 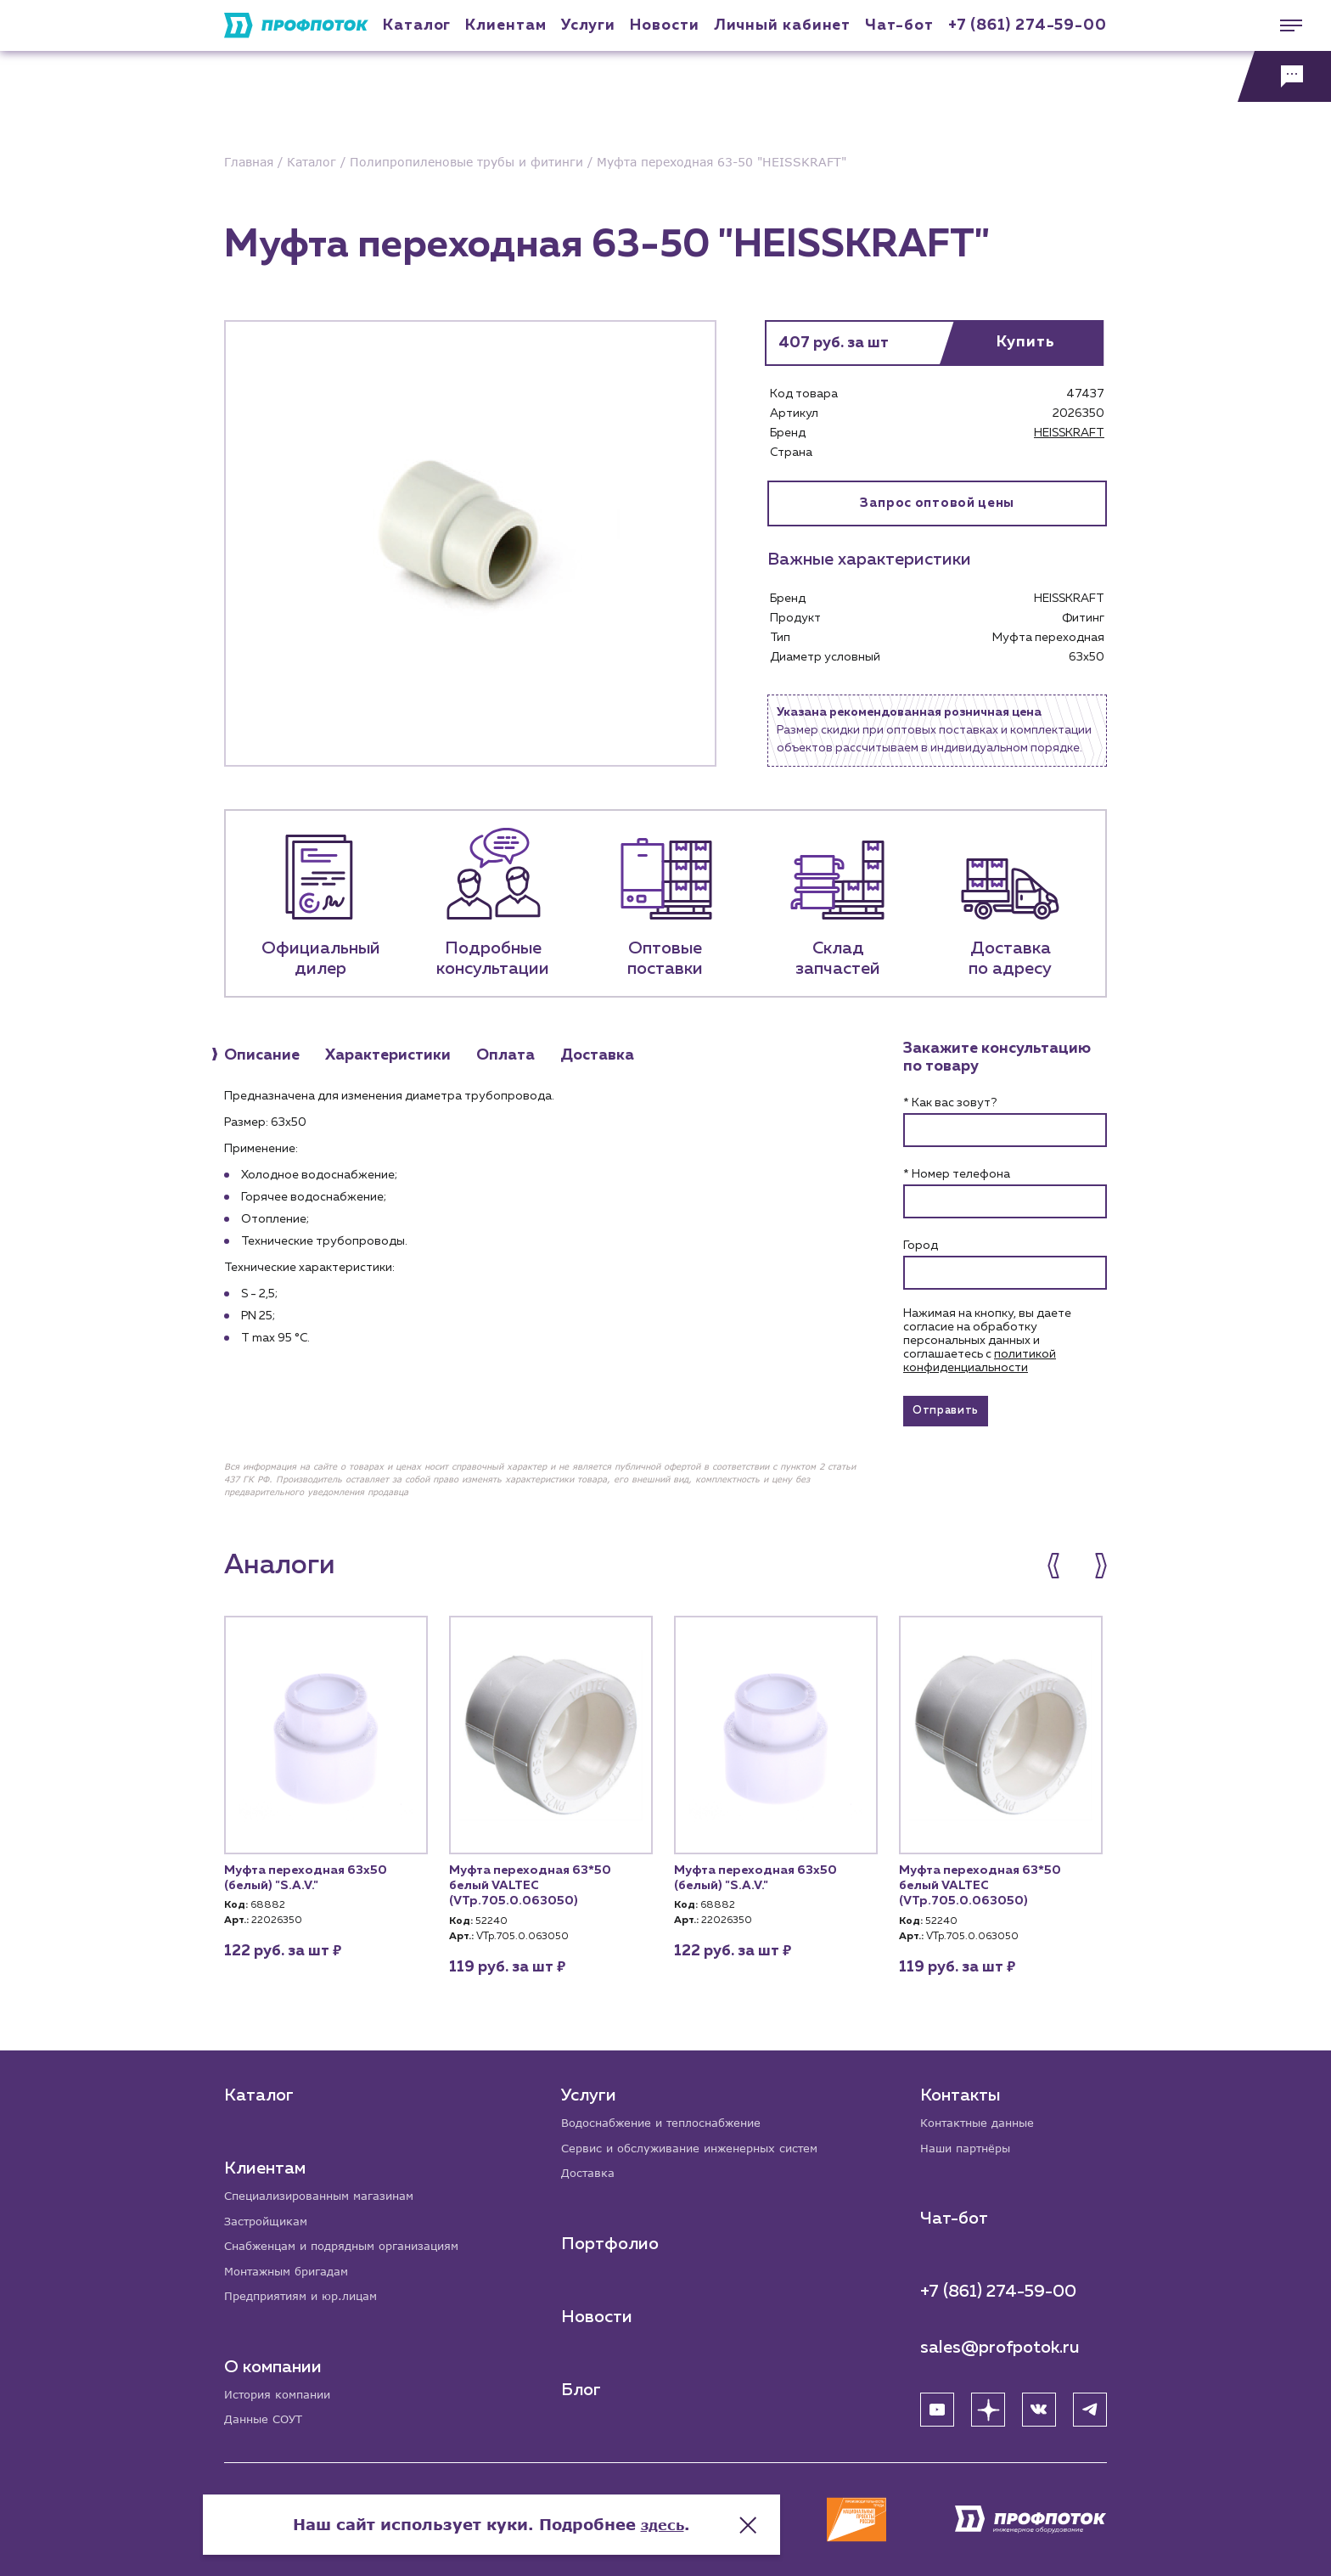 What do you see at coordinates (417, 25) in the screenshot?
I see `Каталог` at bounding box center [417, 25].